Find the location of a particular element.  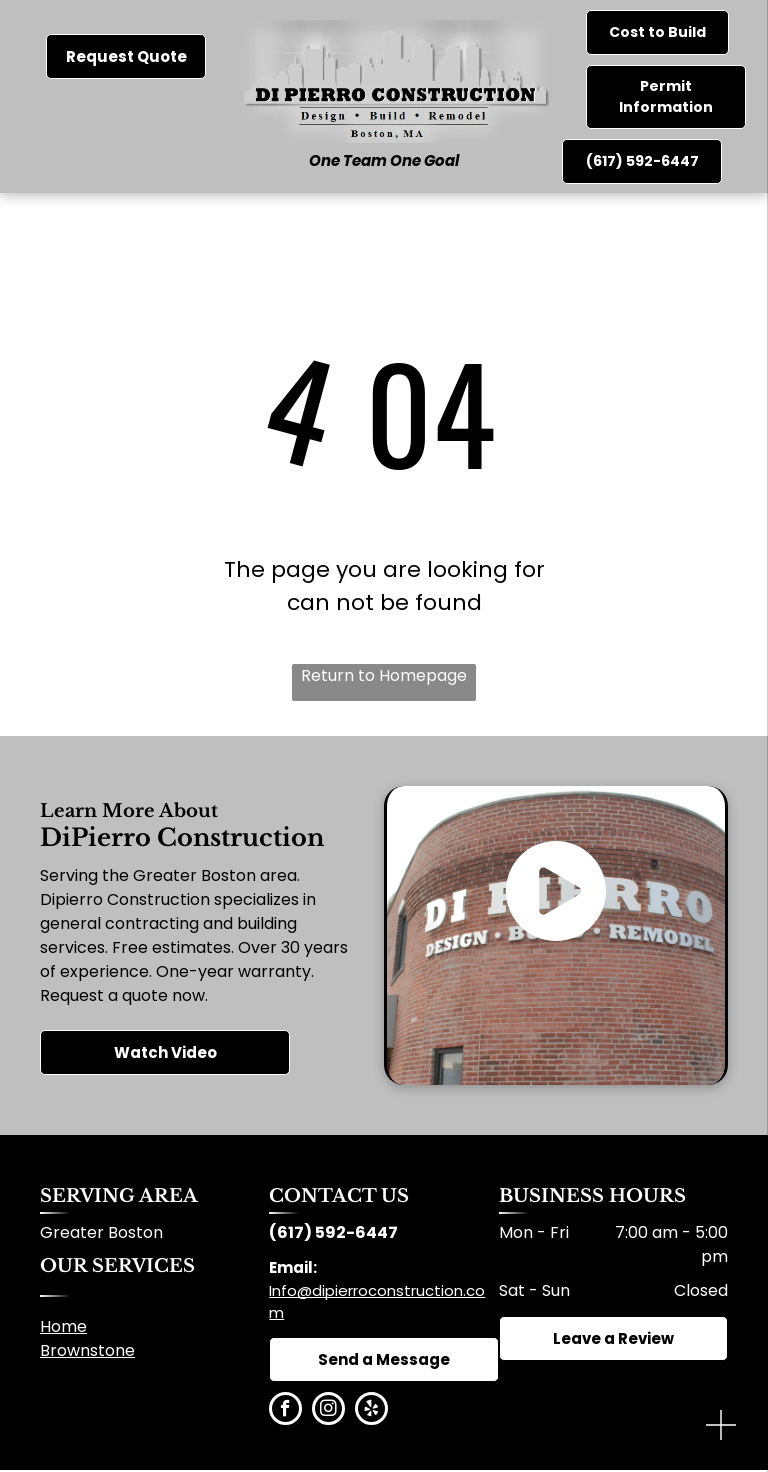

Brownstone is located at coordinates (87, 1350).